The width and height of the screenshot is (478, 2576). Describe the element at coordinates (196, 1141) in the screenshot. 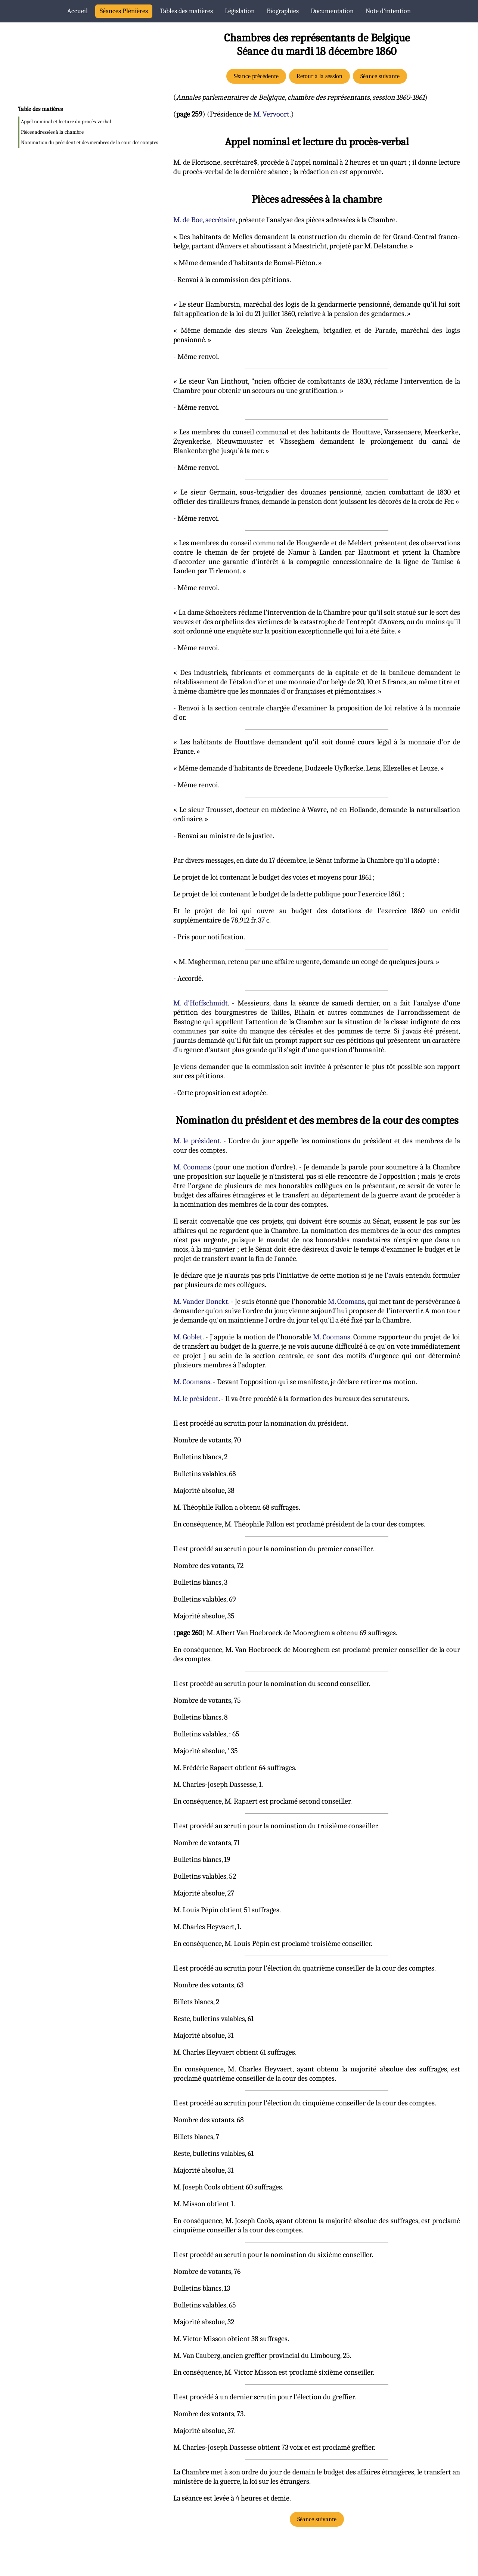

I see `M. le président` at that location.